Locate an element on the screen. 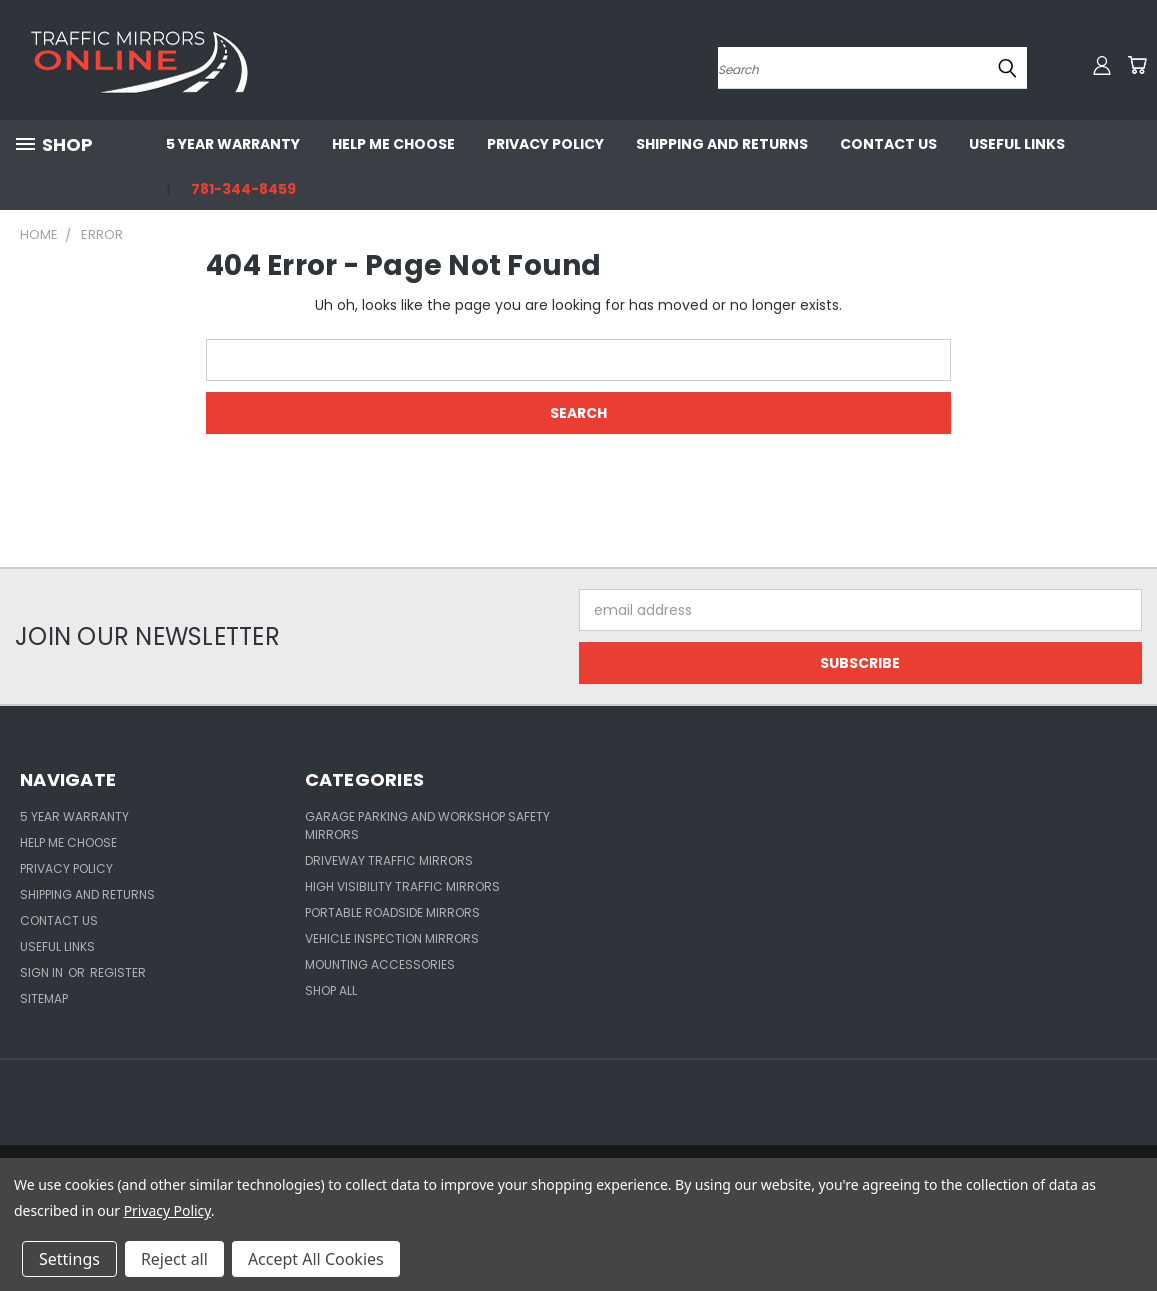 Image resolution: width=1157 pixels, height=1291 pixels. Settings is located at coordinates (69, 1259).